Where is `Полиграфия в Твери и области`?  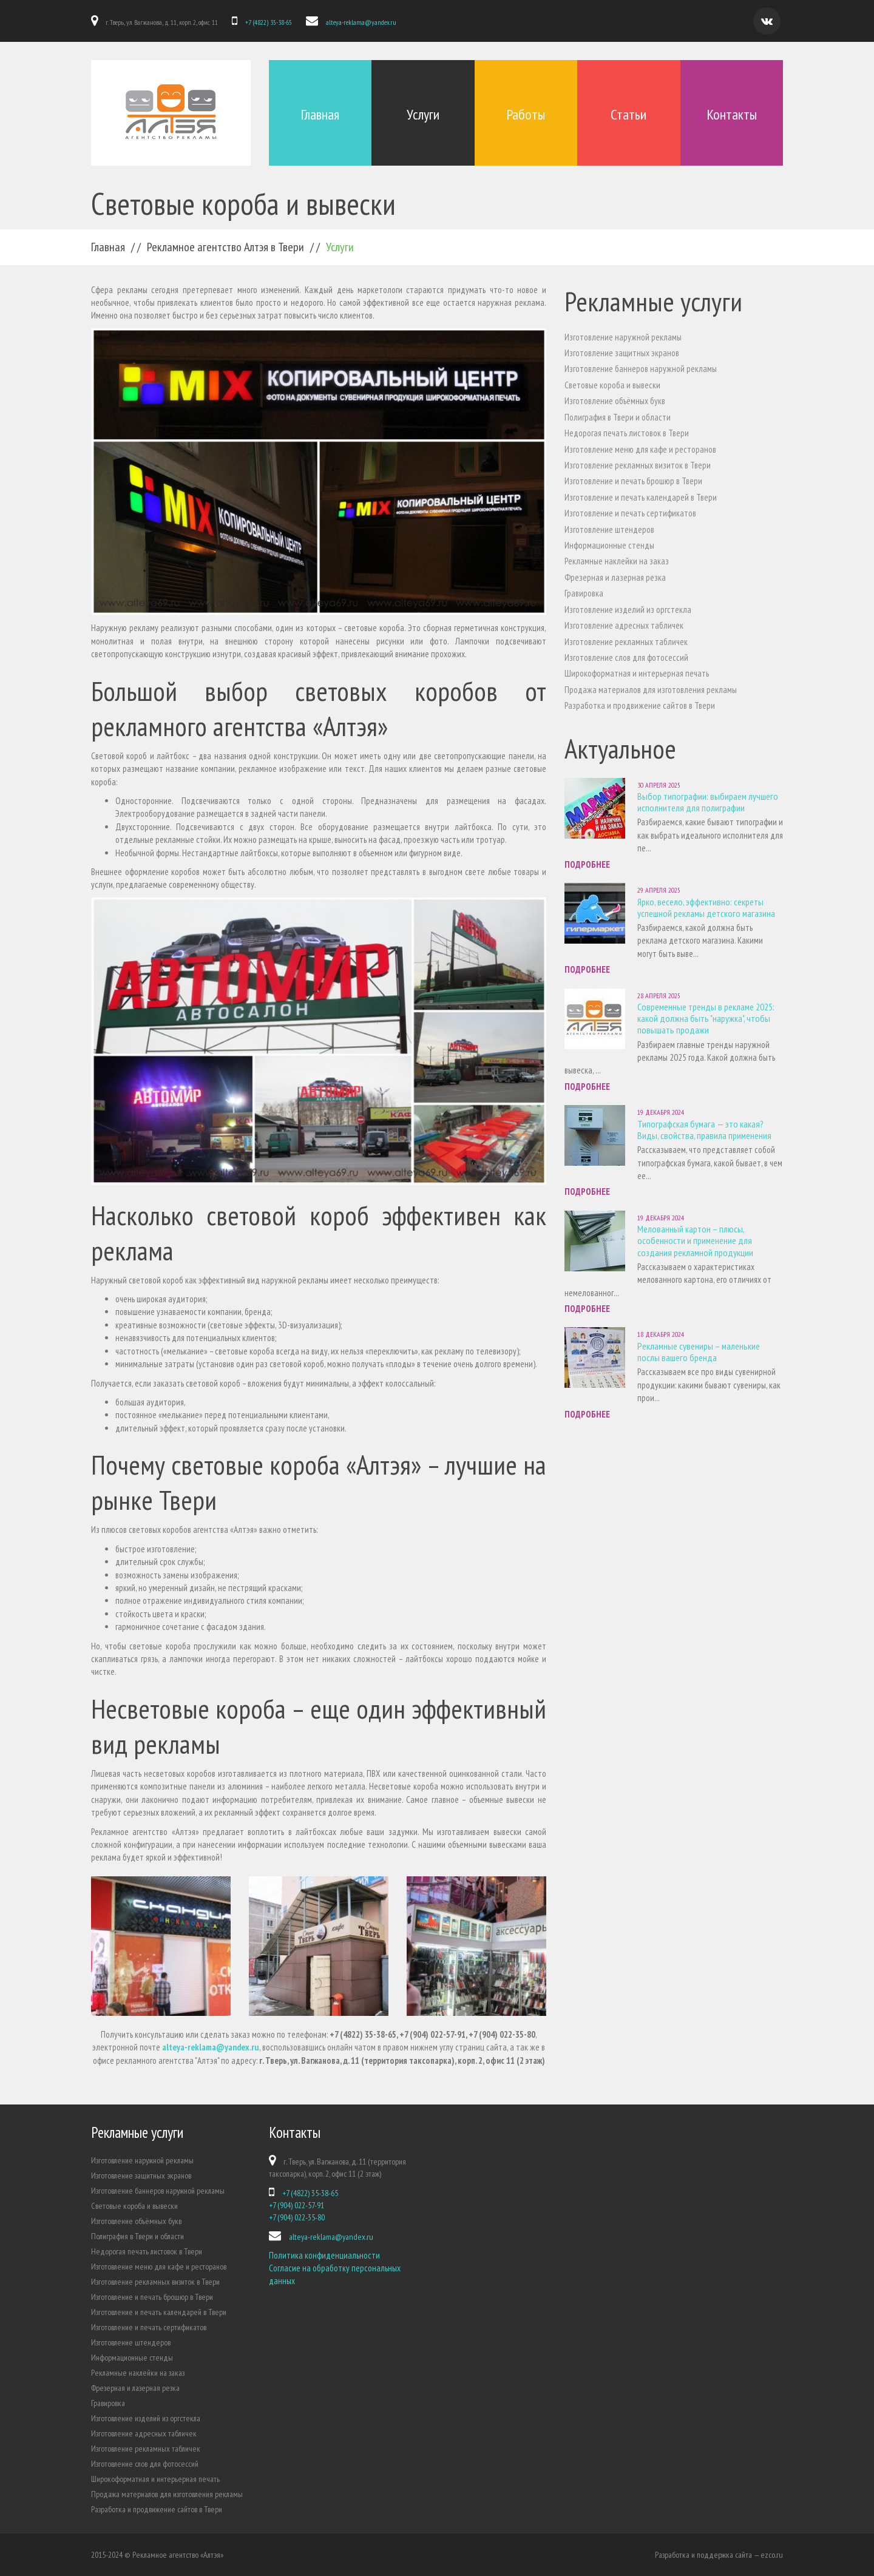 Полиграфия в Твери и области is located at coordinates (617, 417).